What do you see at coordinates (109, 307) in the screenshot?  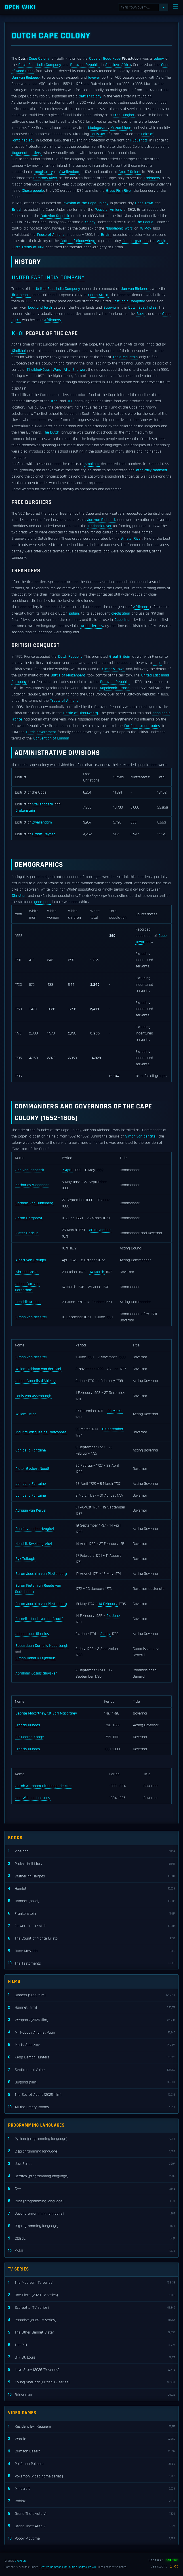 I see `Batavia` at bounding box center [109, 307].